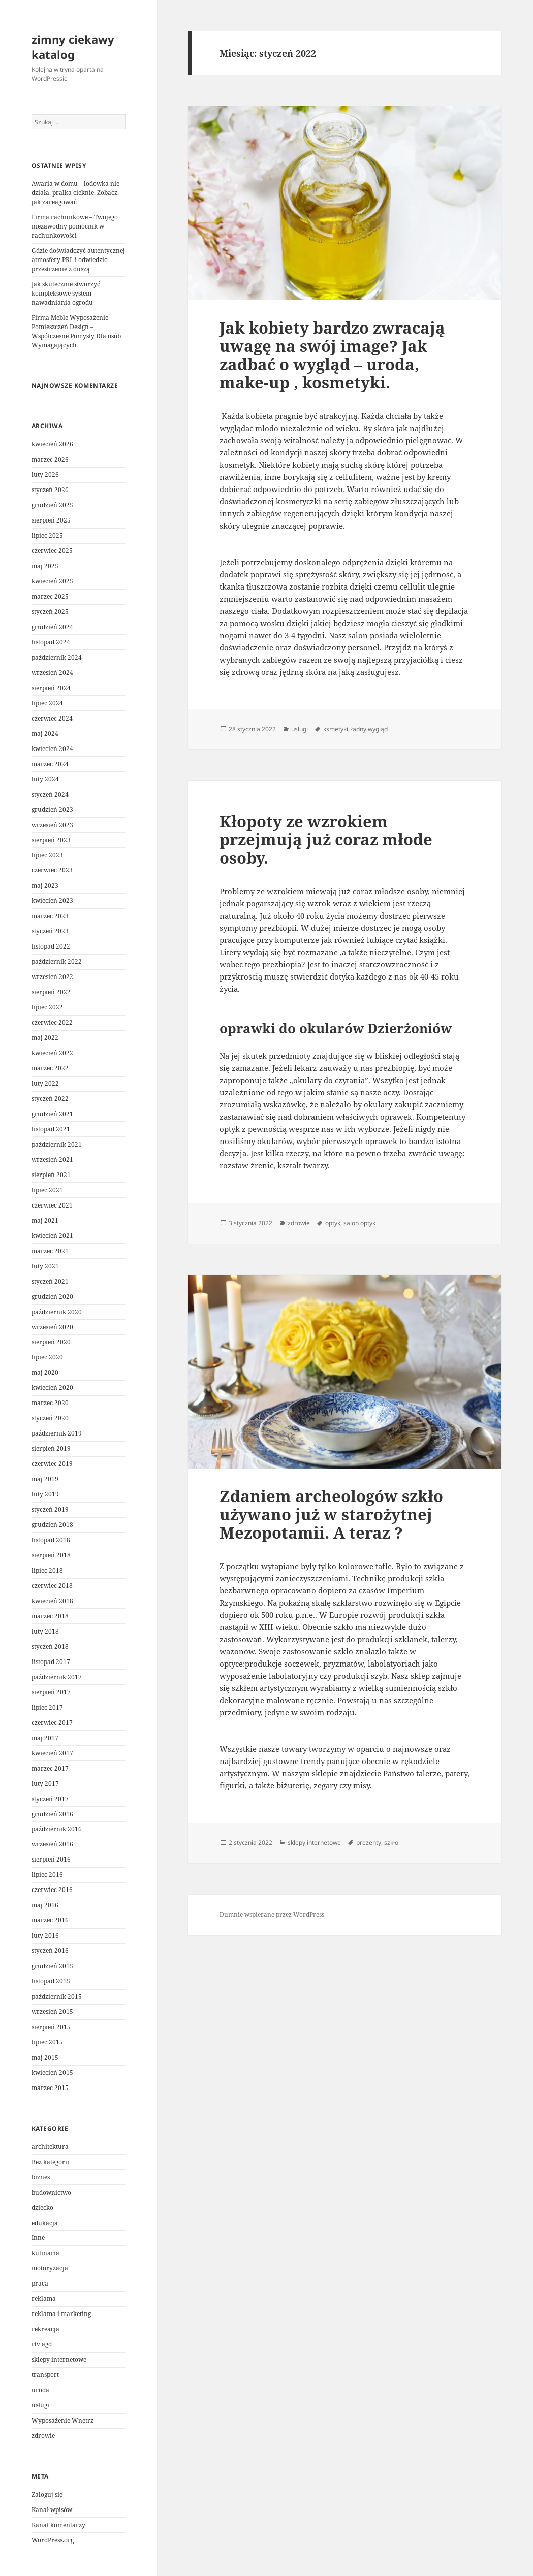 The image size is (533, 2576). I want to click on marzec 2016, so click(50, 1920).